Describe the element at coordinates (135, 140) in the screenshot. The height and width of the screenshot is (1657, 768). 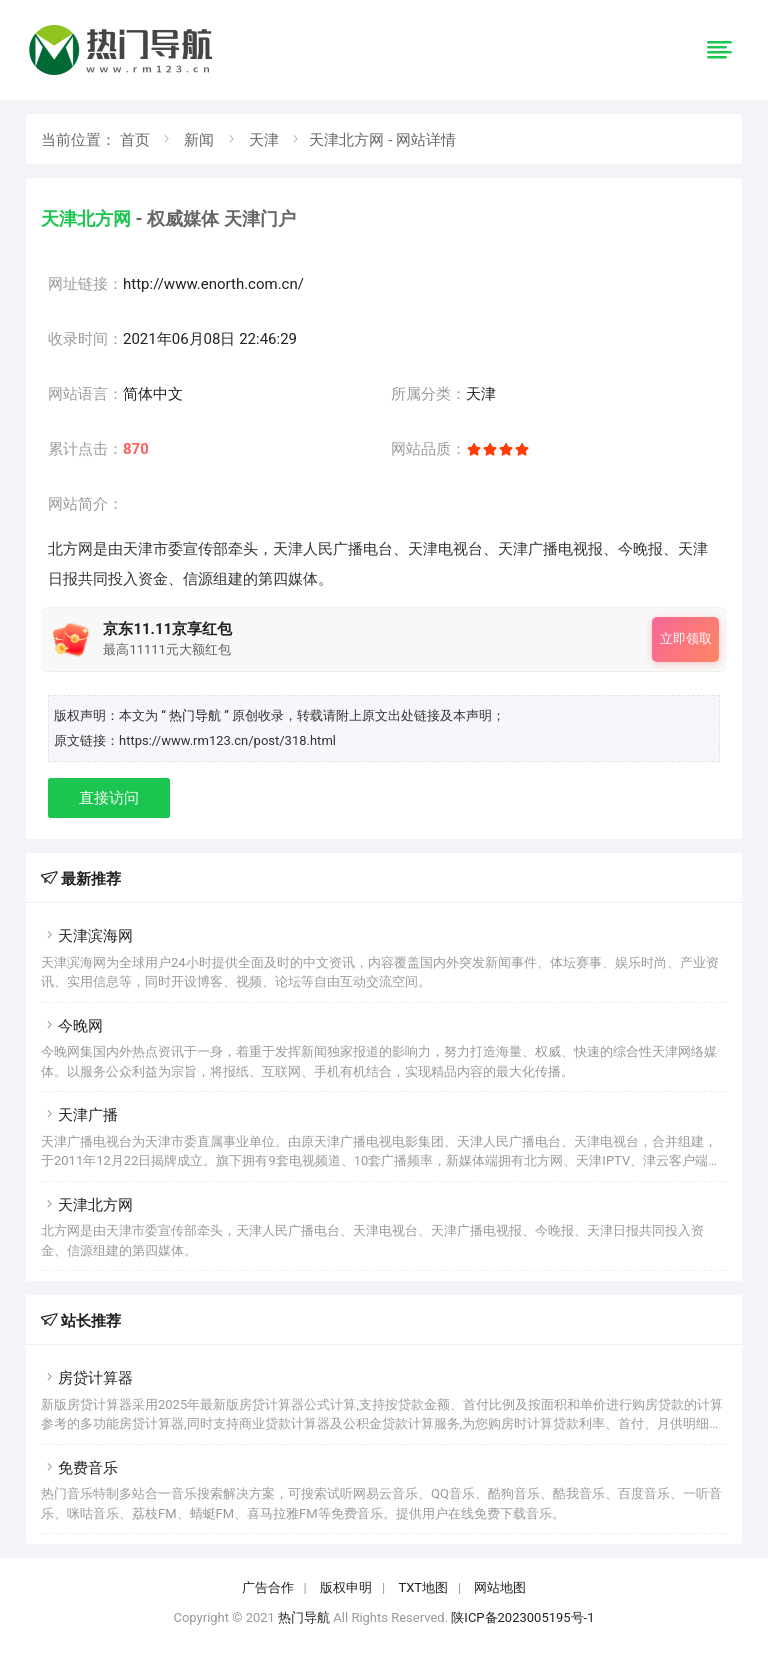
I see `首页` at that location.